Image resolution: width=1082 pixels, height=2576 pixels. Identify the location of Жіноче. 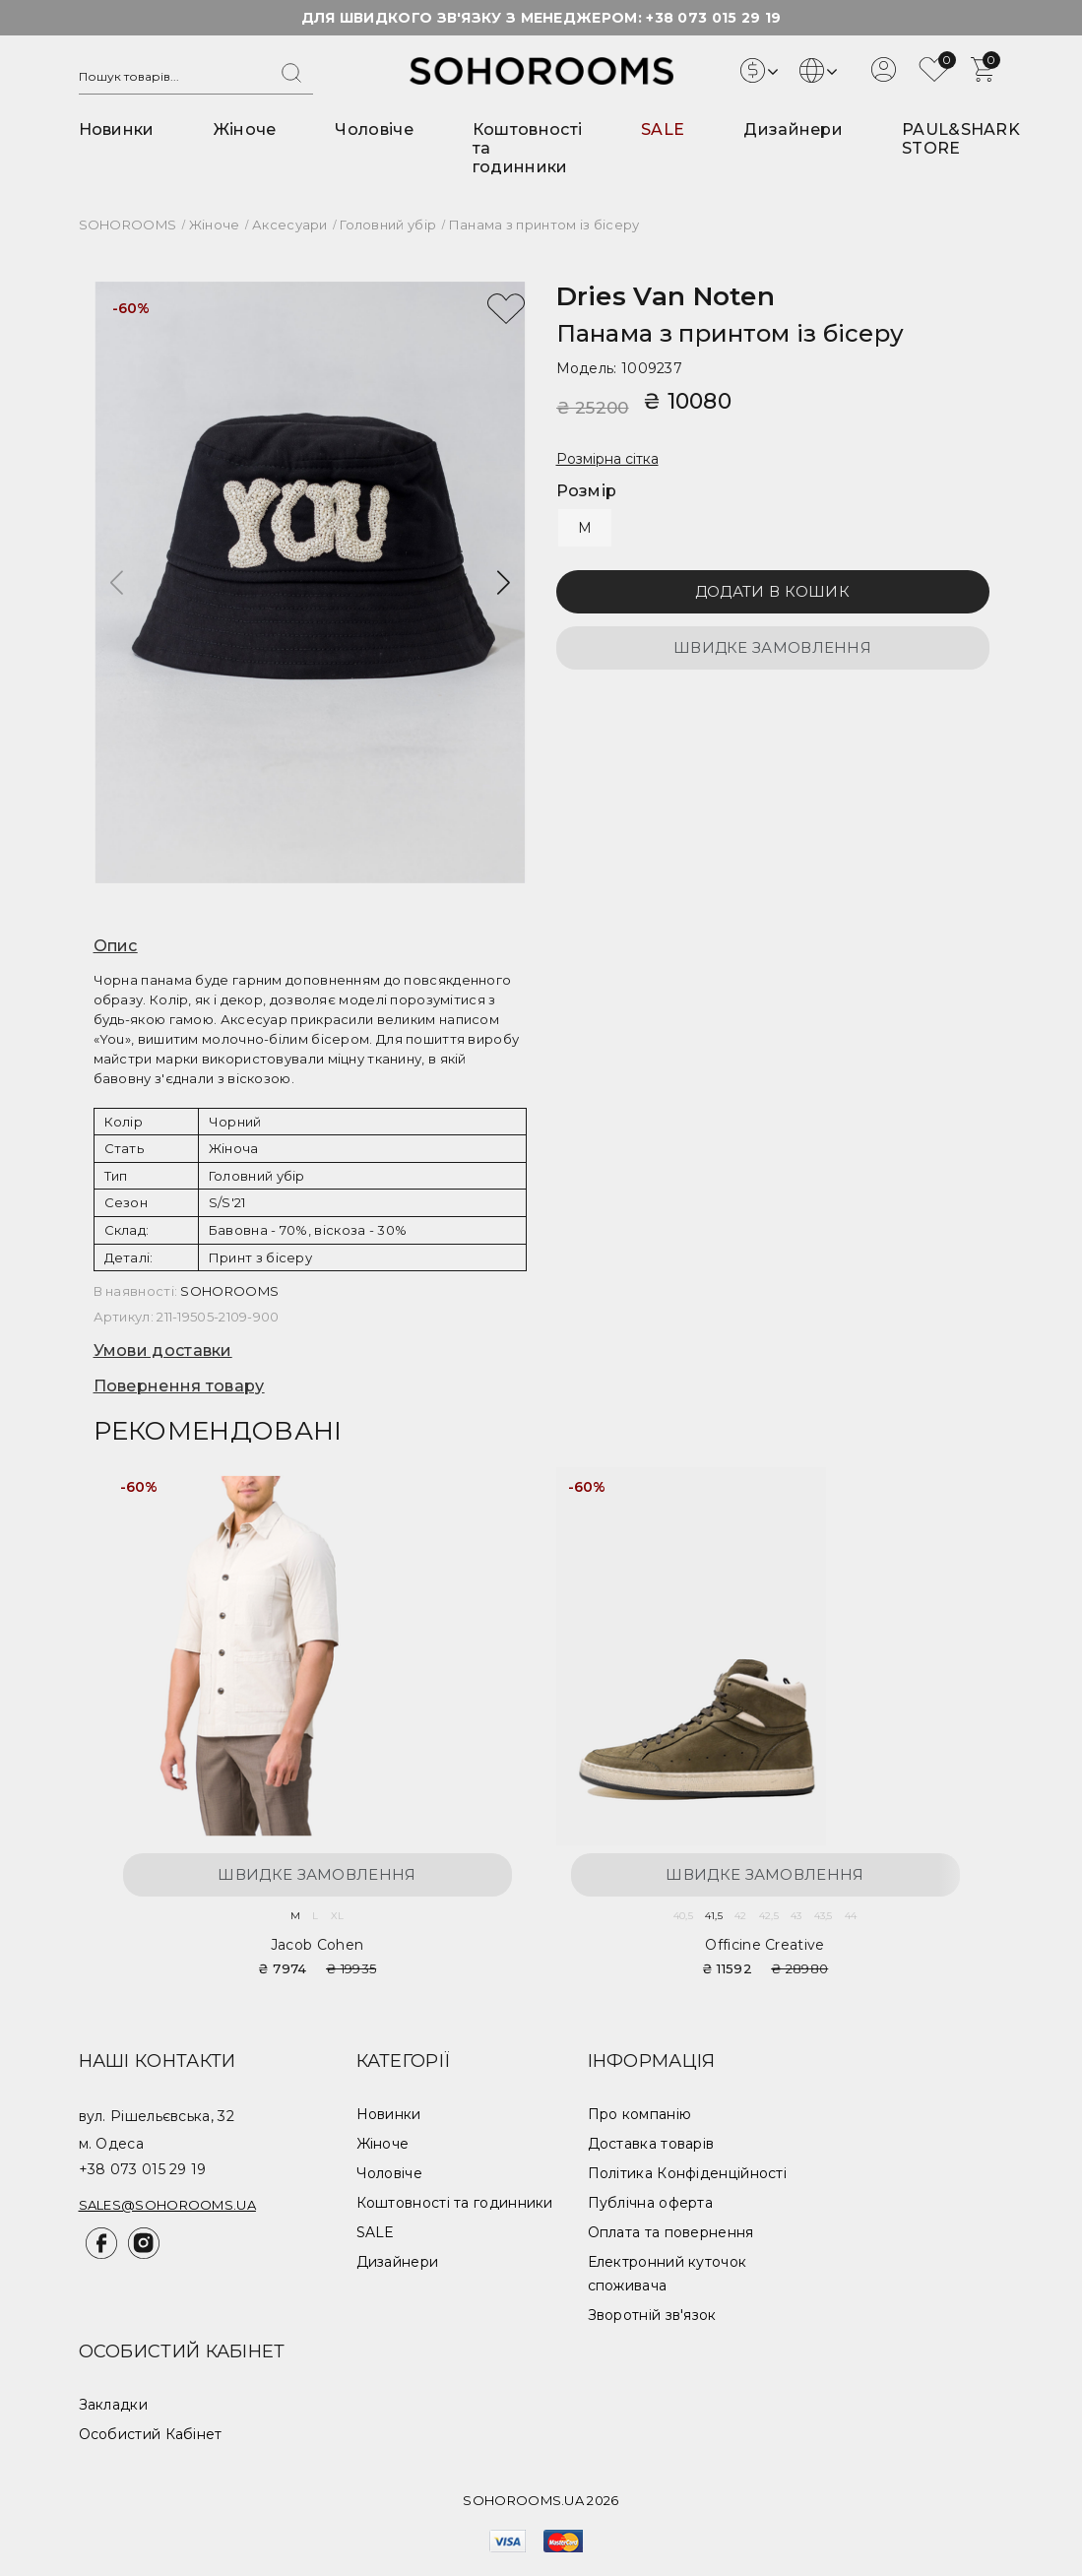
(245, 129).